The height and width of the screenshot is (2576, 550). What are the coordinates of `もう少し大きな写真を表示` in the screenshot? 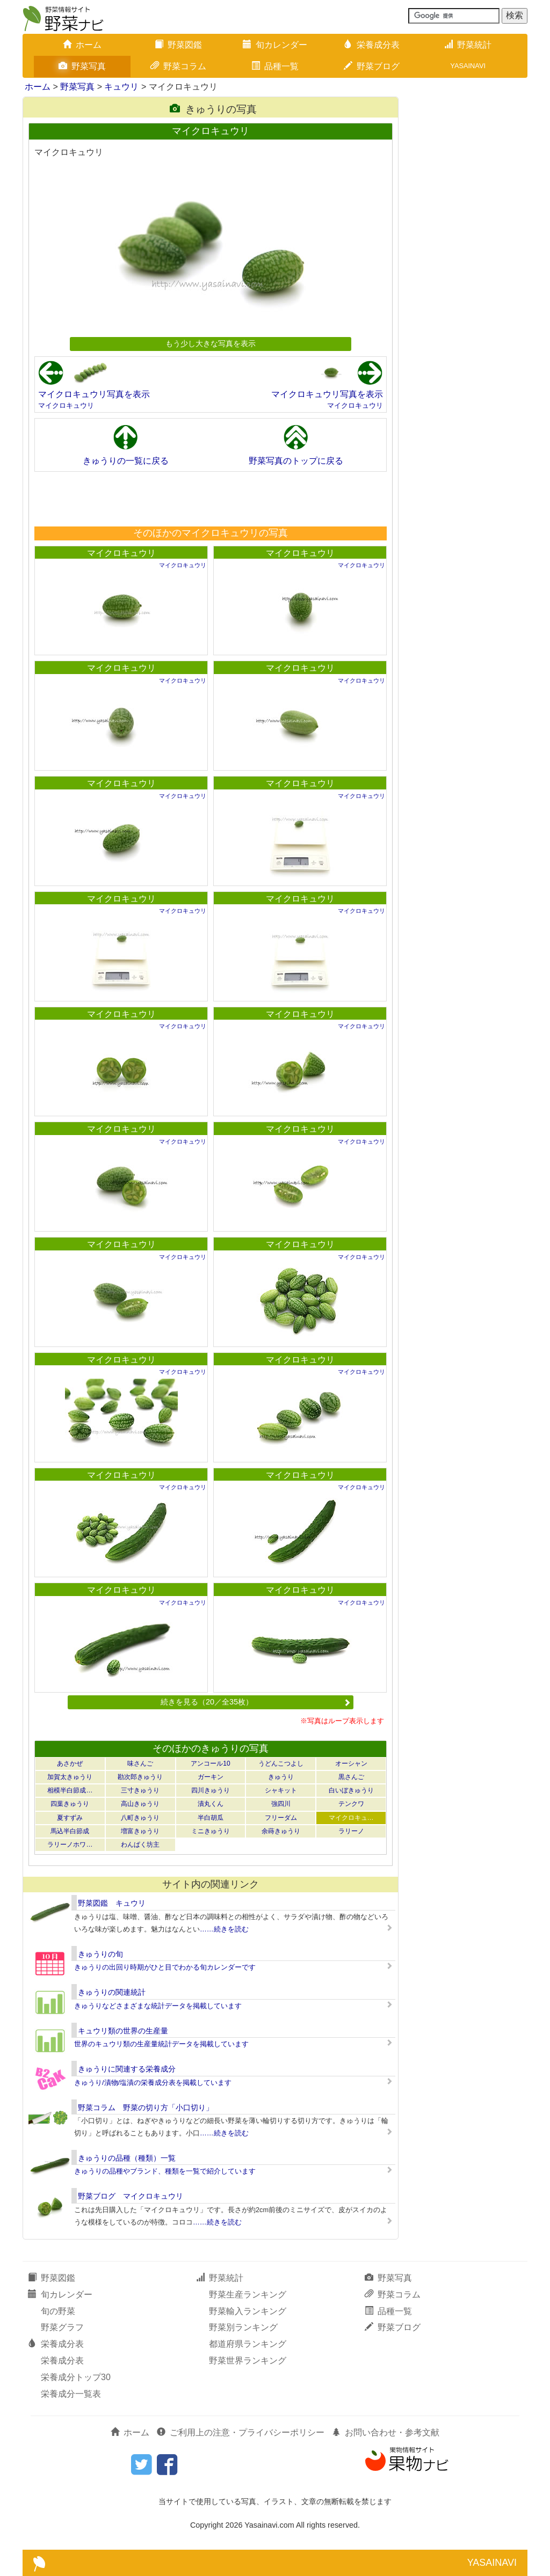 It's located at (210, 343).